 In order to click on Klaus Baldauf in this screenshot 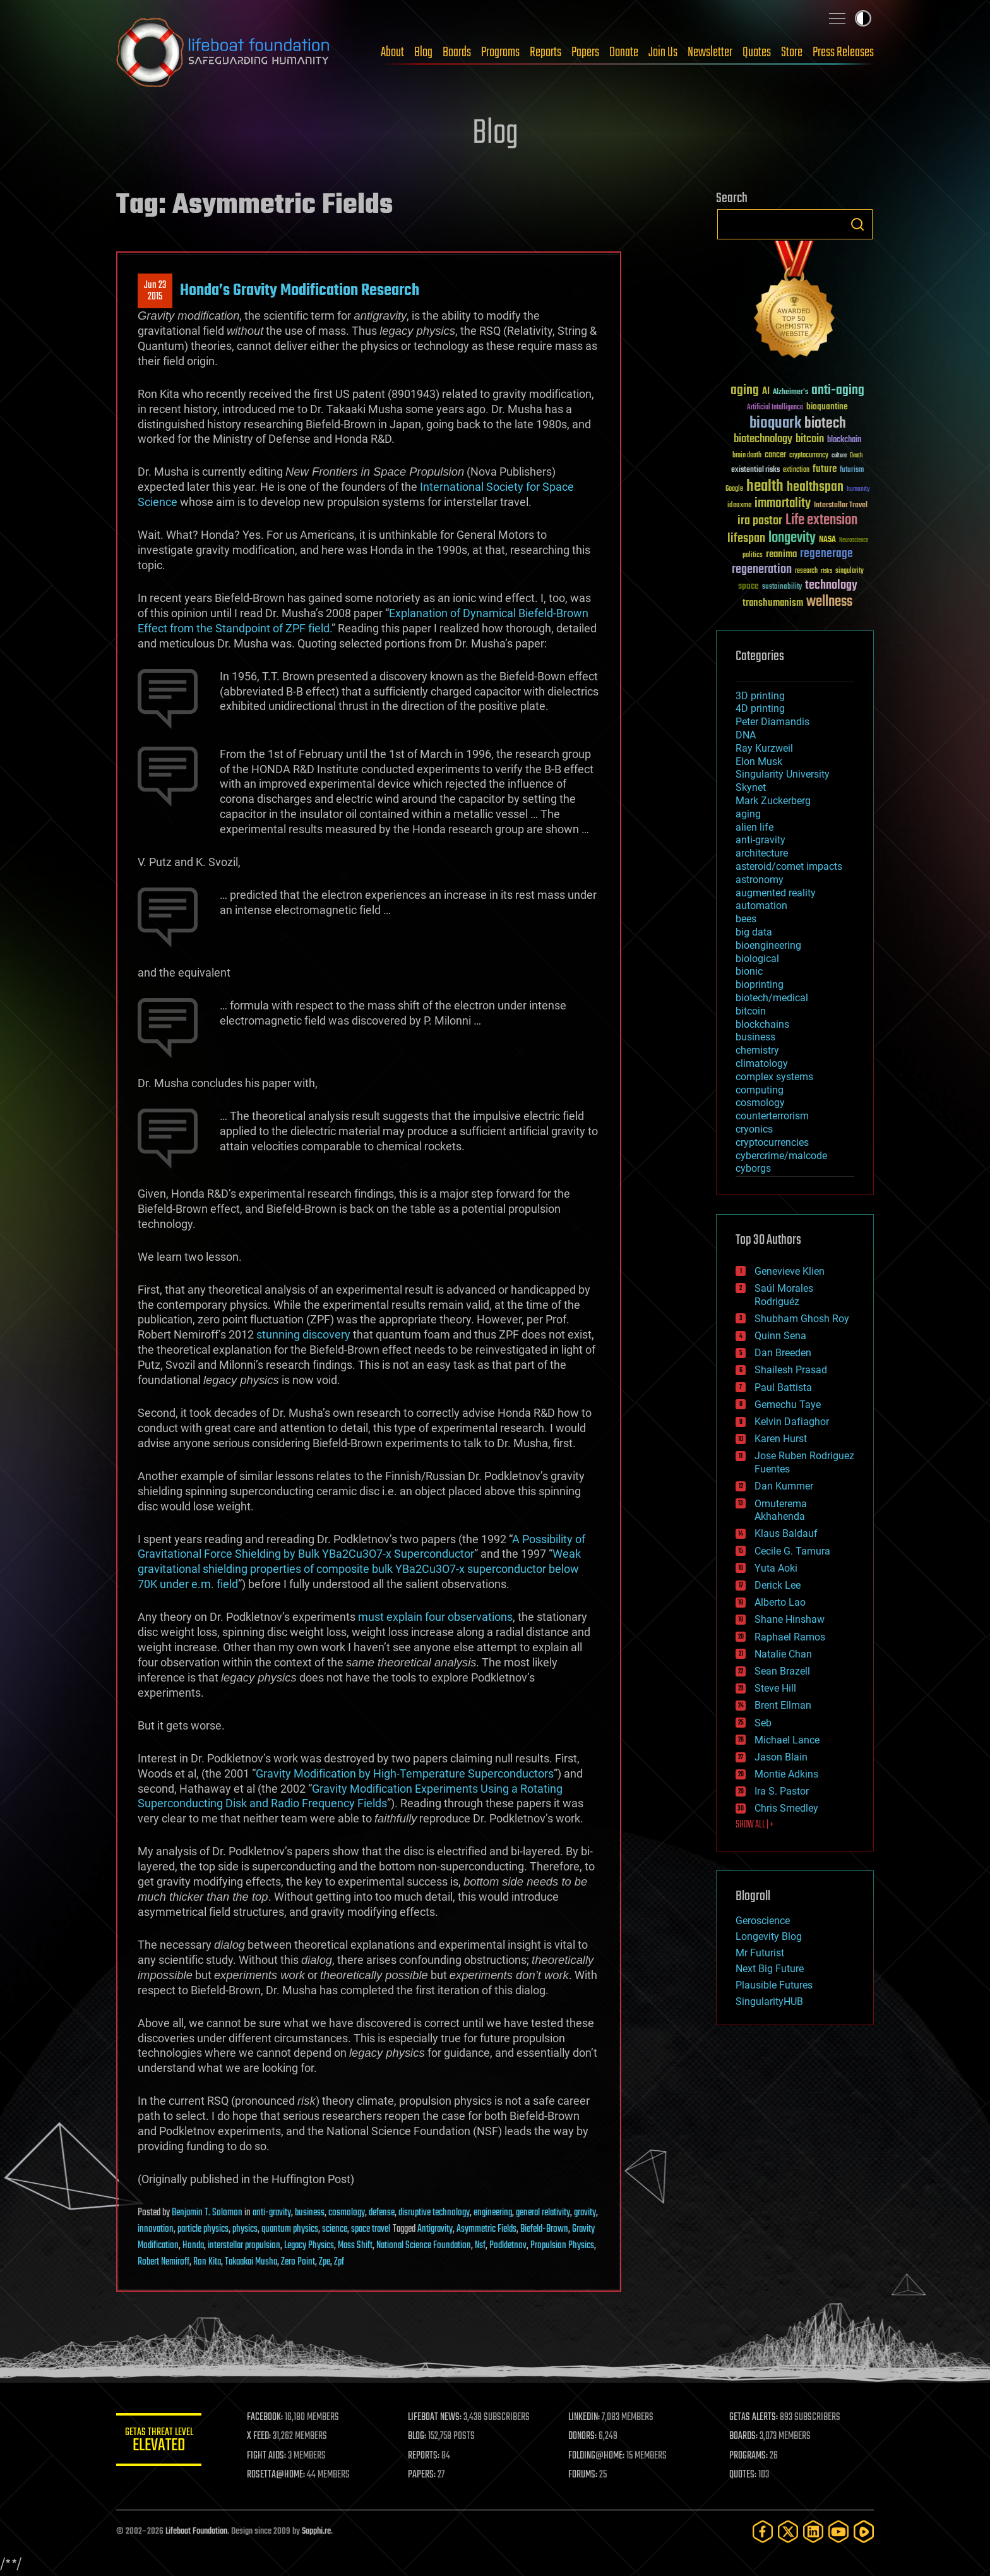, I will do `click(786, 1533)`.